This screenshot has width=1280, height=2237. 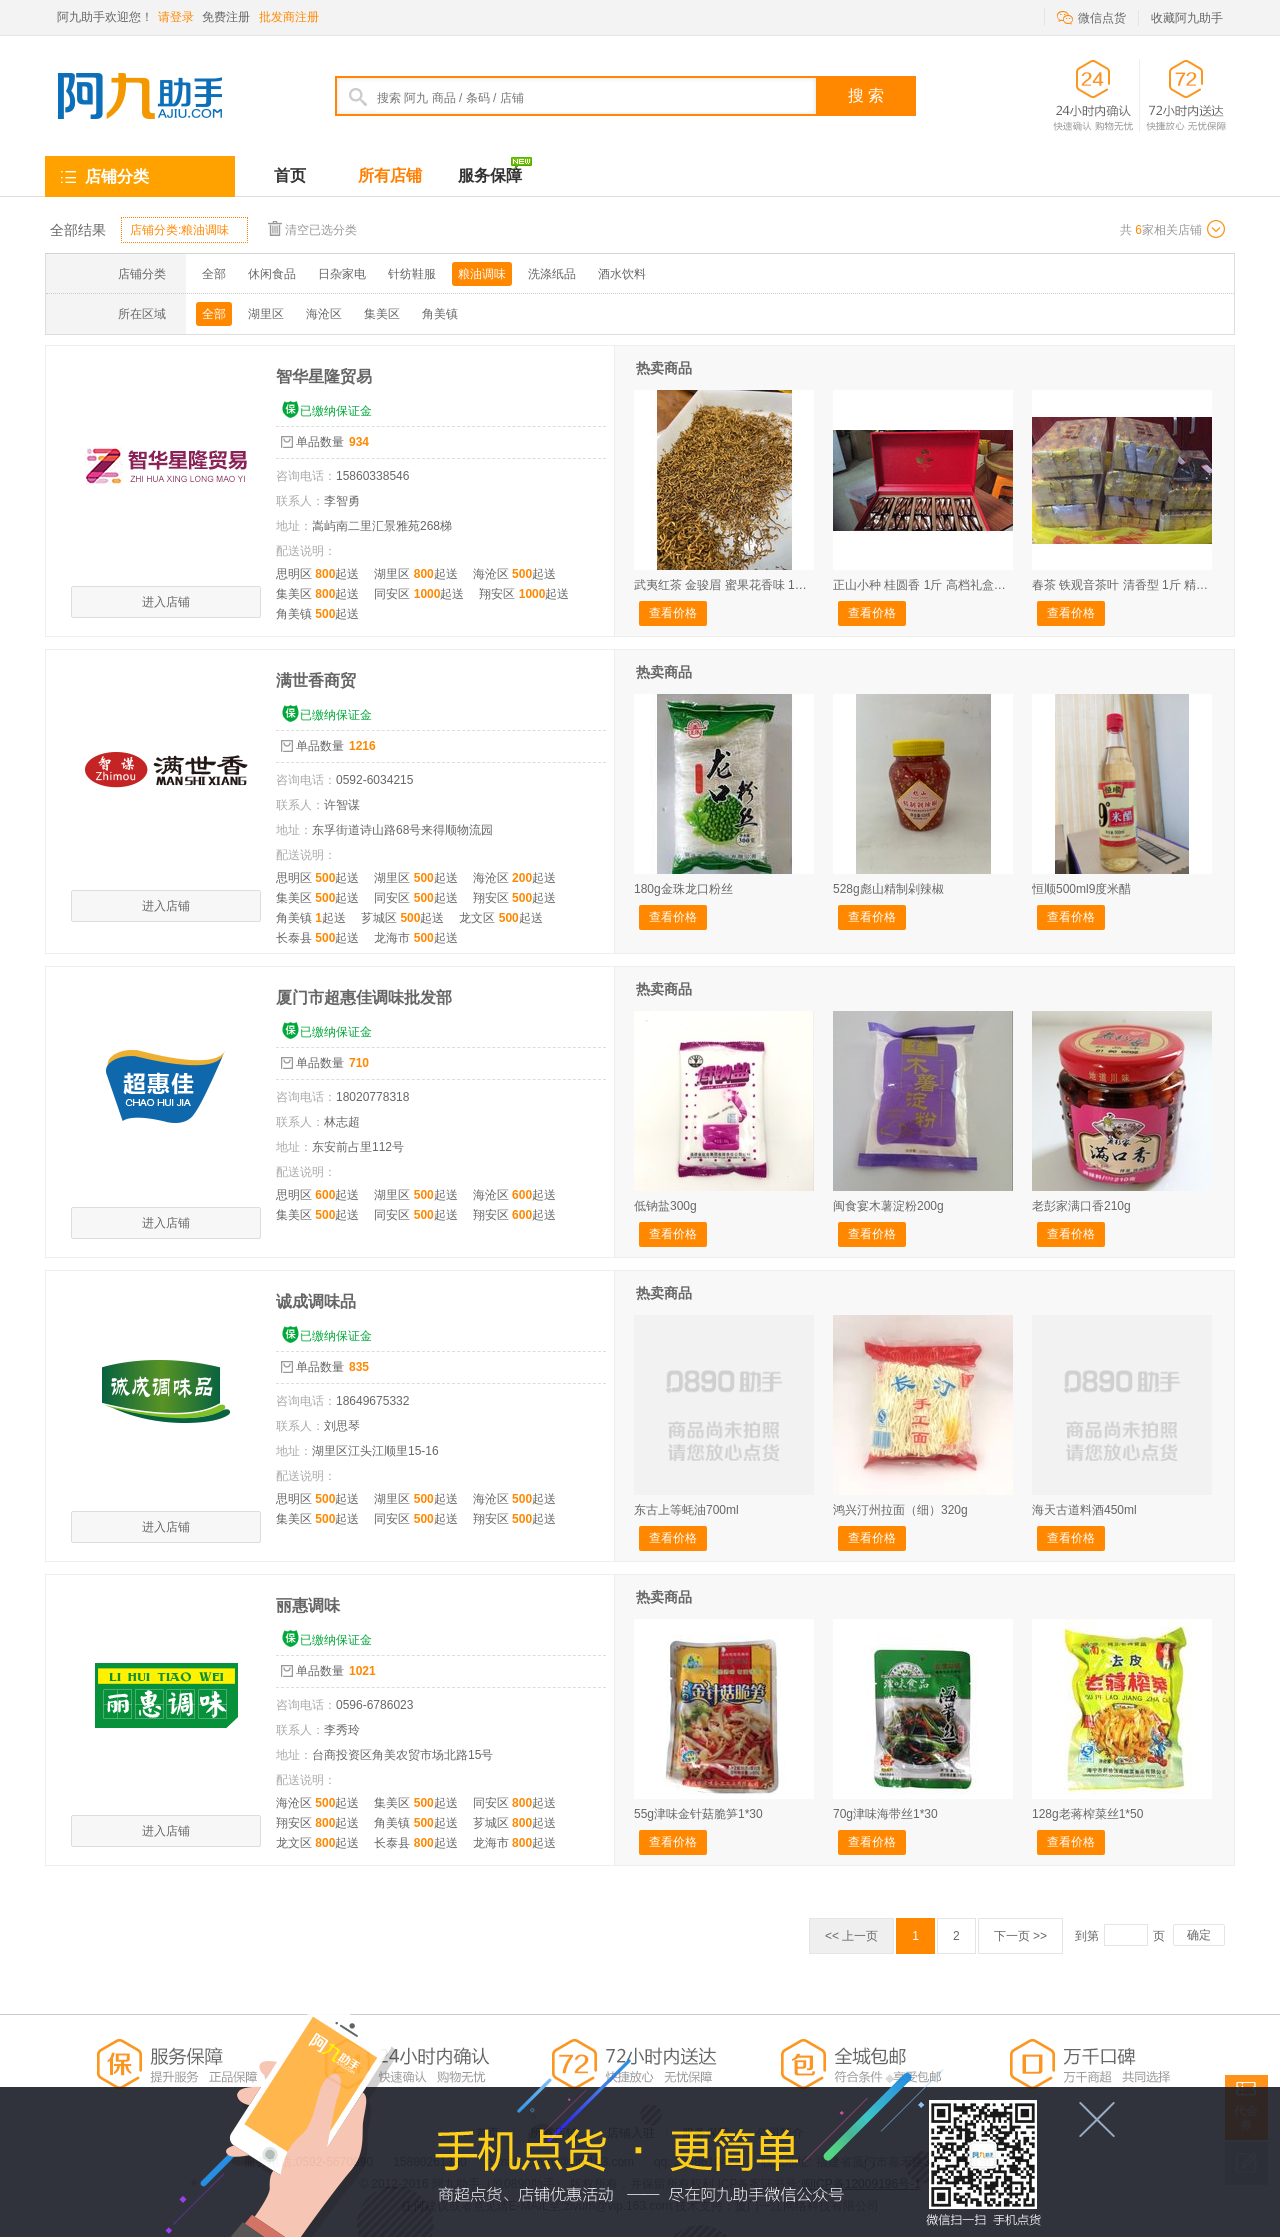 I want to click on 收藏阿九助手, so click(x=1187, y=18).